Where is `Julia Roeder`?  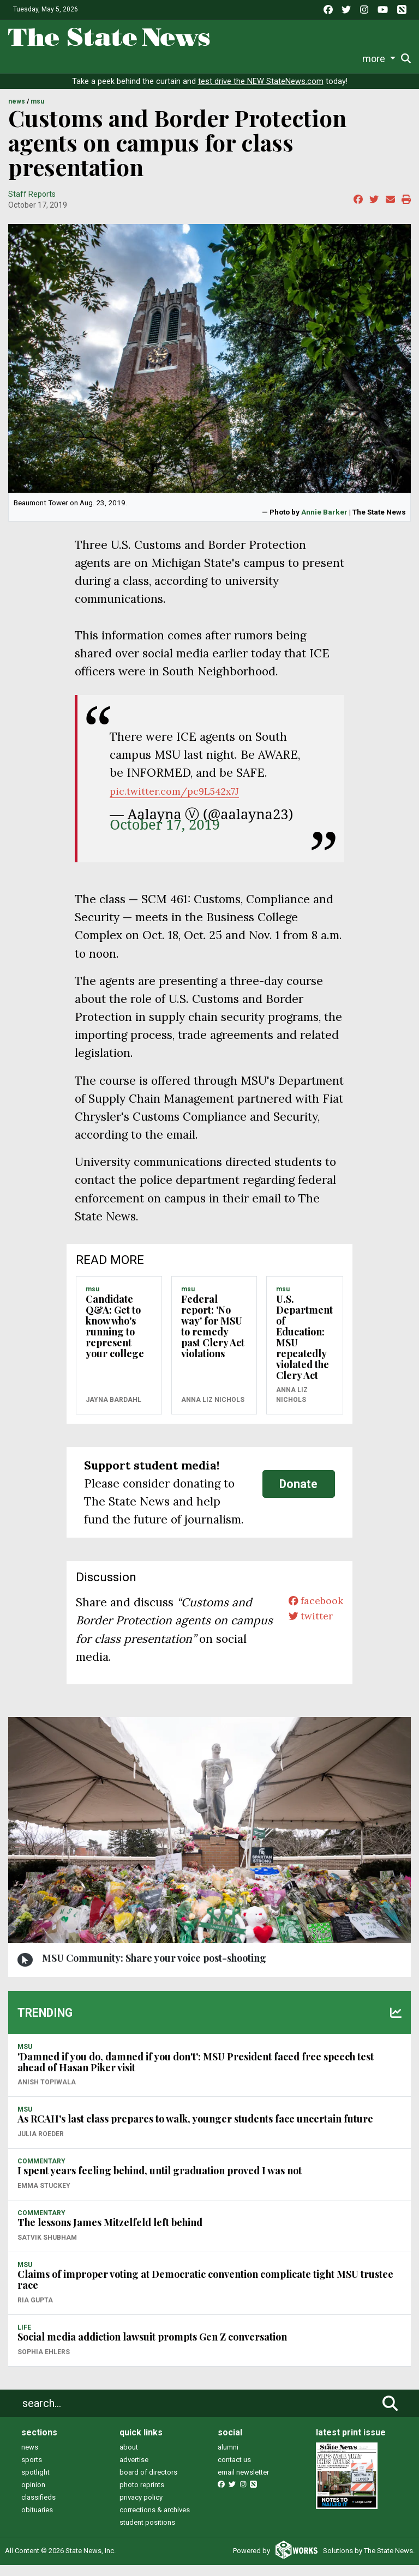 Julia Roeder is located at coordinates (40, 2145).